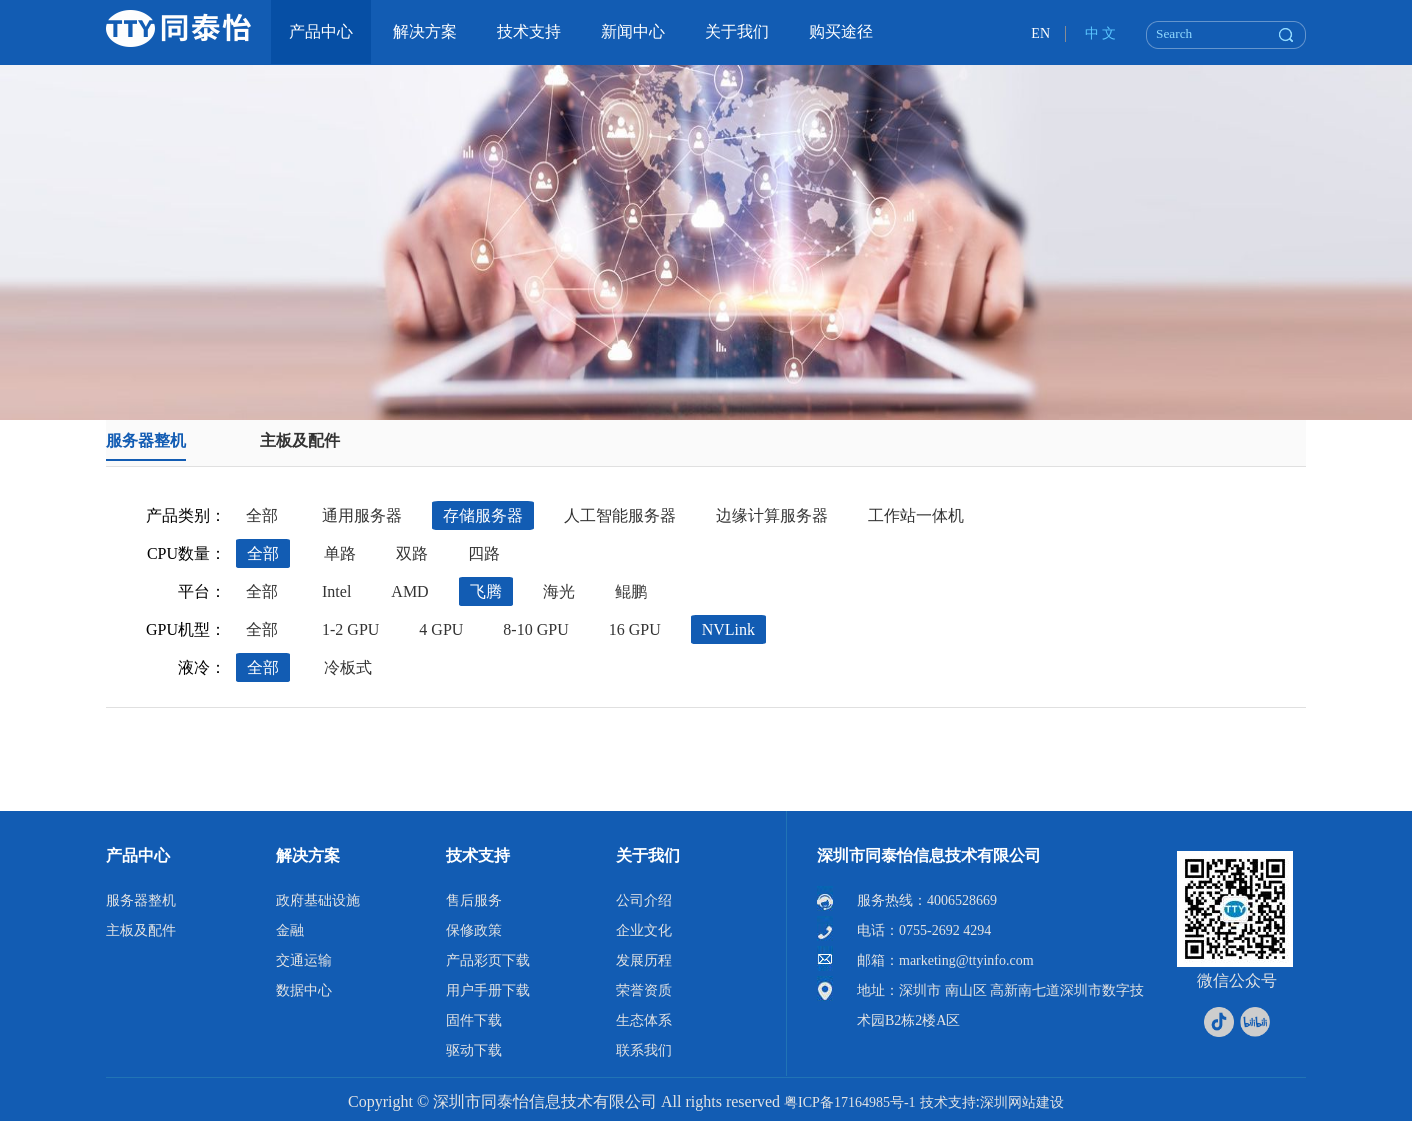  I want to click on 企业文化, so click(644, 930).